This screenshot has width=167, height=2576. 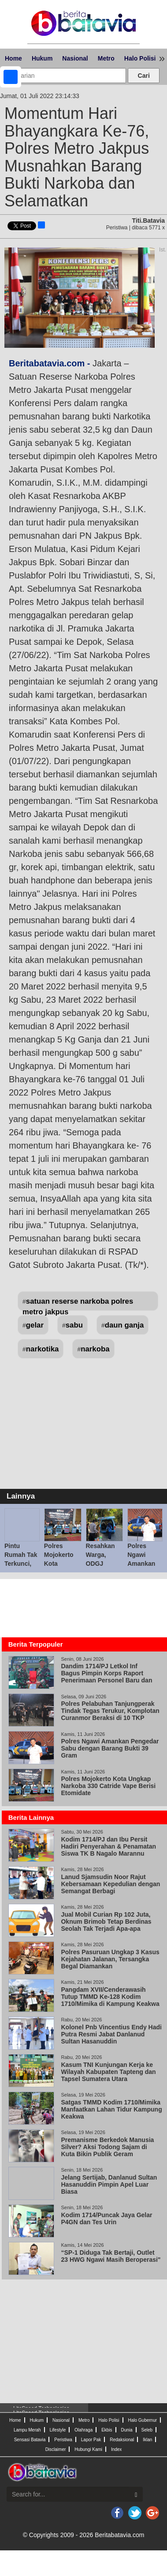 What do you see at coordinates (110, 1748) in the screenshot?
I see `Polres Ngawi Amankan Pengedar Sabu dengan Barang Bukti 39 Gram` at bounding box center [110, 1748].